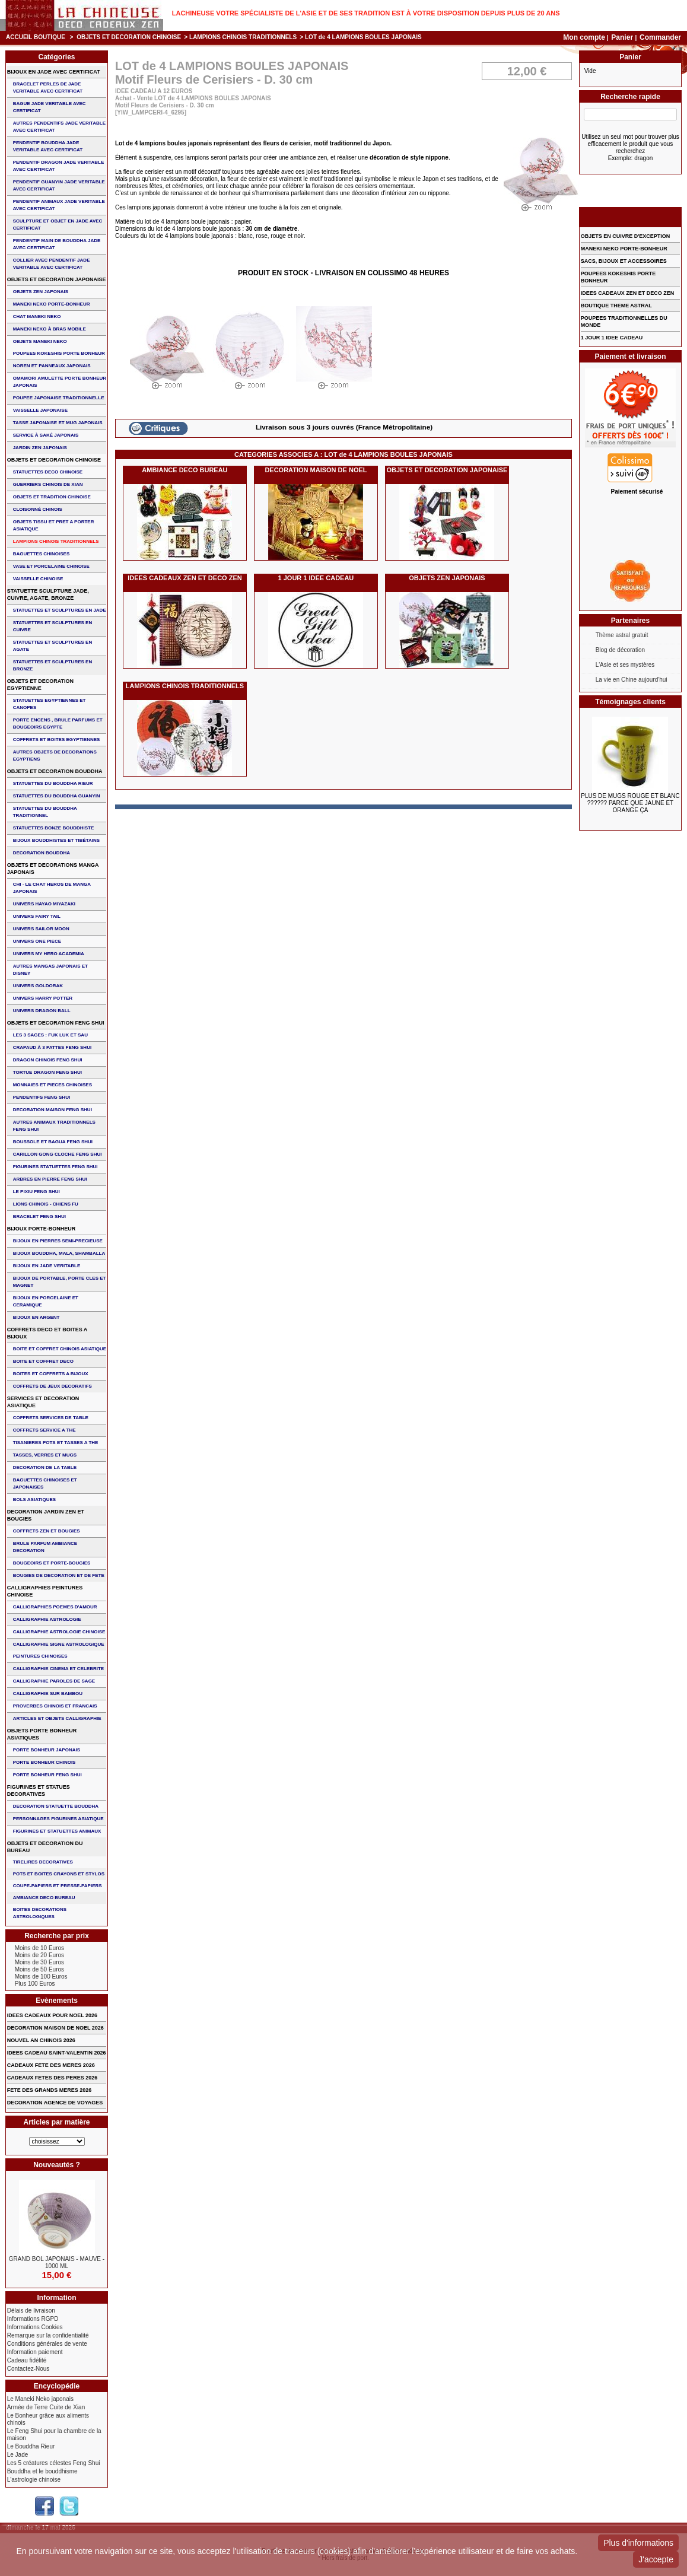 This screenshot has height=2576, width=687. What do you see at coordinates (36, 1191) in the screenshot?
I see `LE PIXIU FENG SHUI` at bounding box center [36, 1191].